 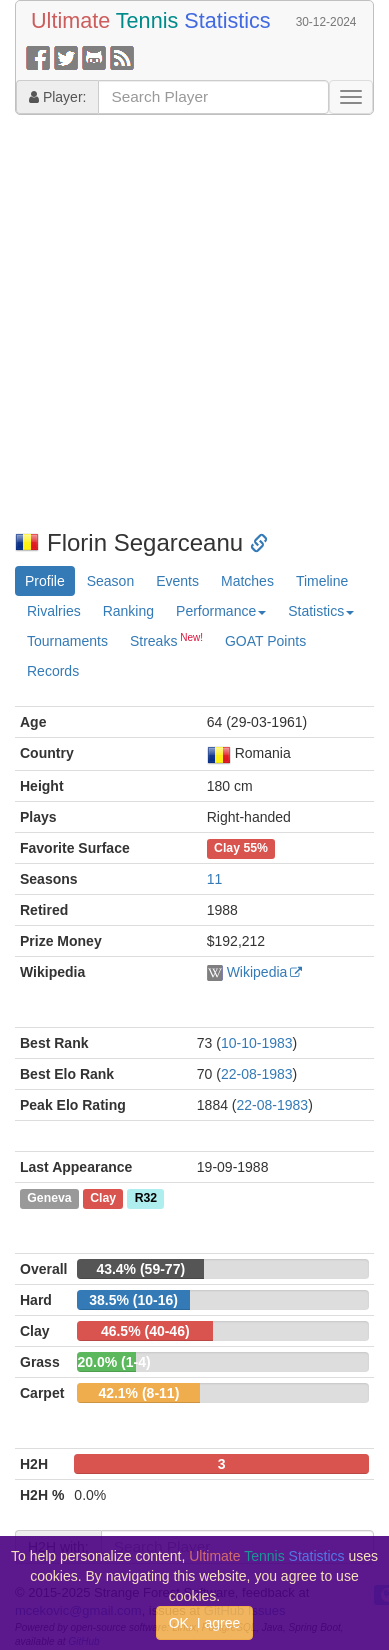 I want to click on 43.4% (59-77), so click(x=140, y=1269).